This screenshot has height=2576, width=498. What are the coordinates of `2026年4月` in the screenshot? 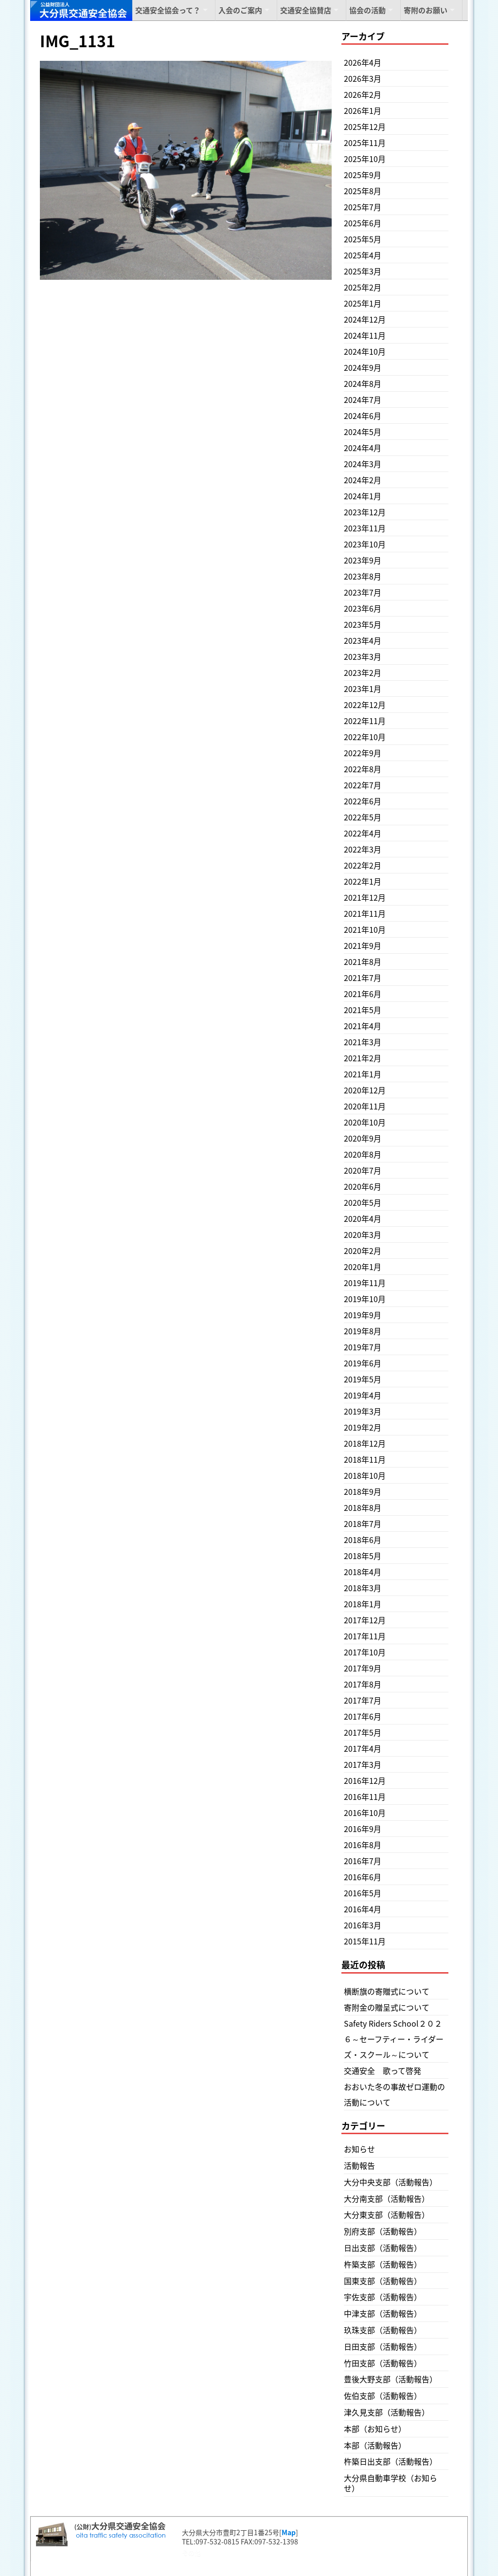 It's located at (362, 62).